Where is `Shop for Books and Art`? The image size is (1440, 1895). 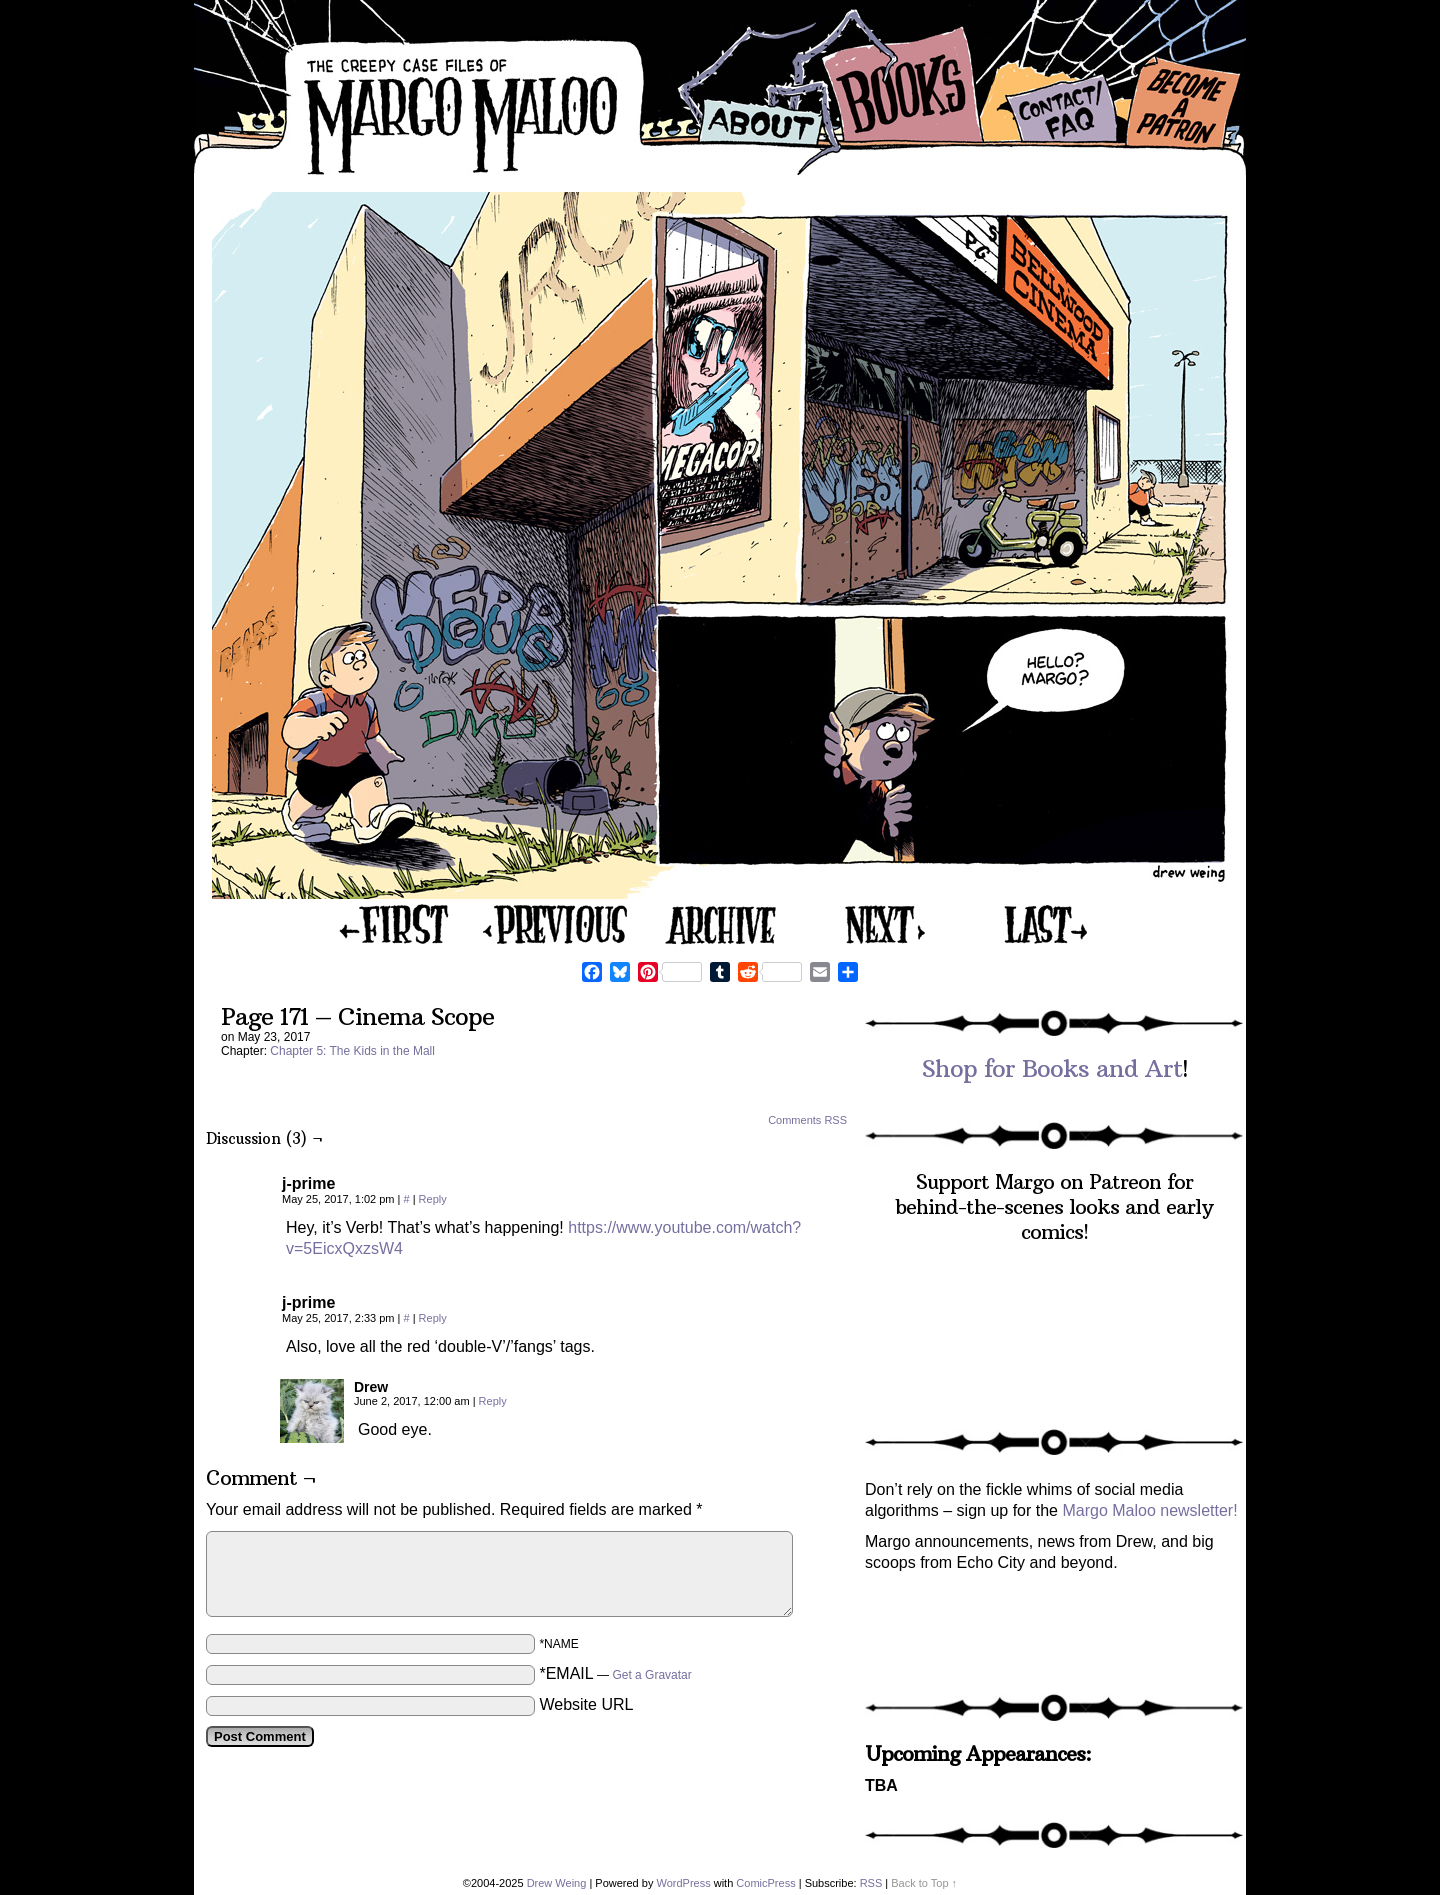 Shop for Books and Art is located at coordinates (1052, 1068).